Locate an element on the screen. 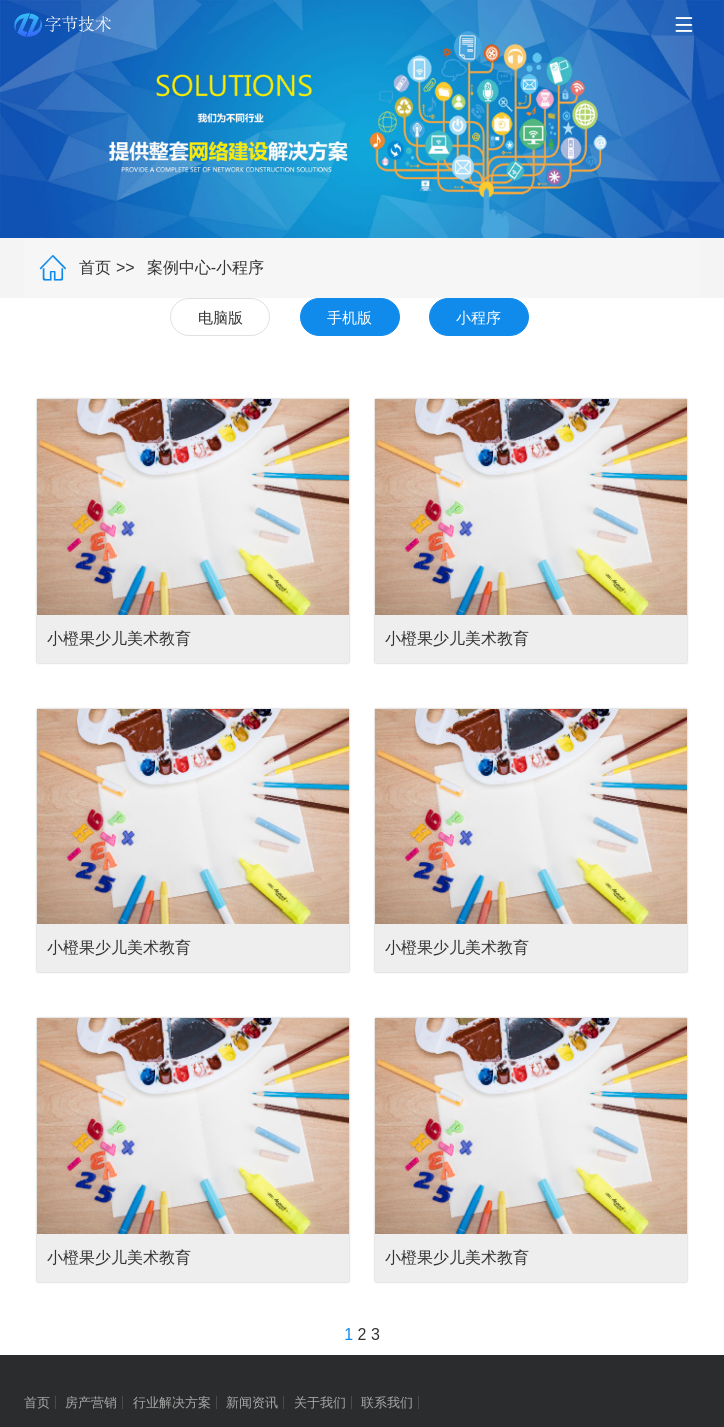  联系我们 is located at coordinates (387, 1402).